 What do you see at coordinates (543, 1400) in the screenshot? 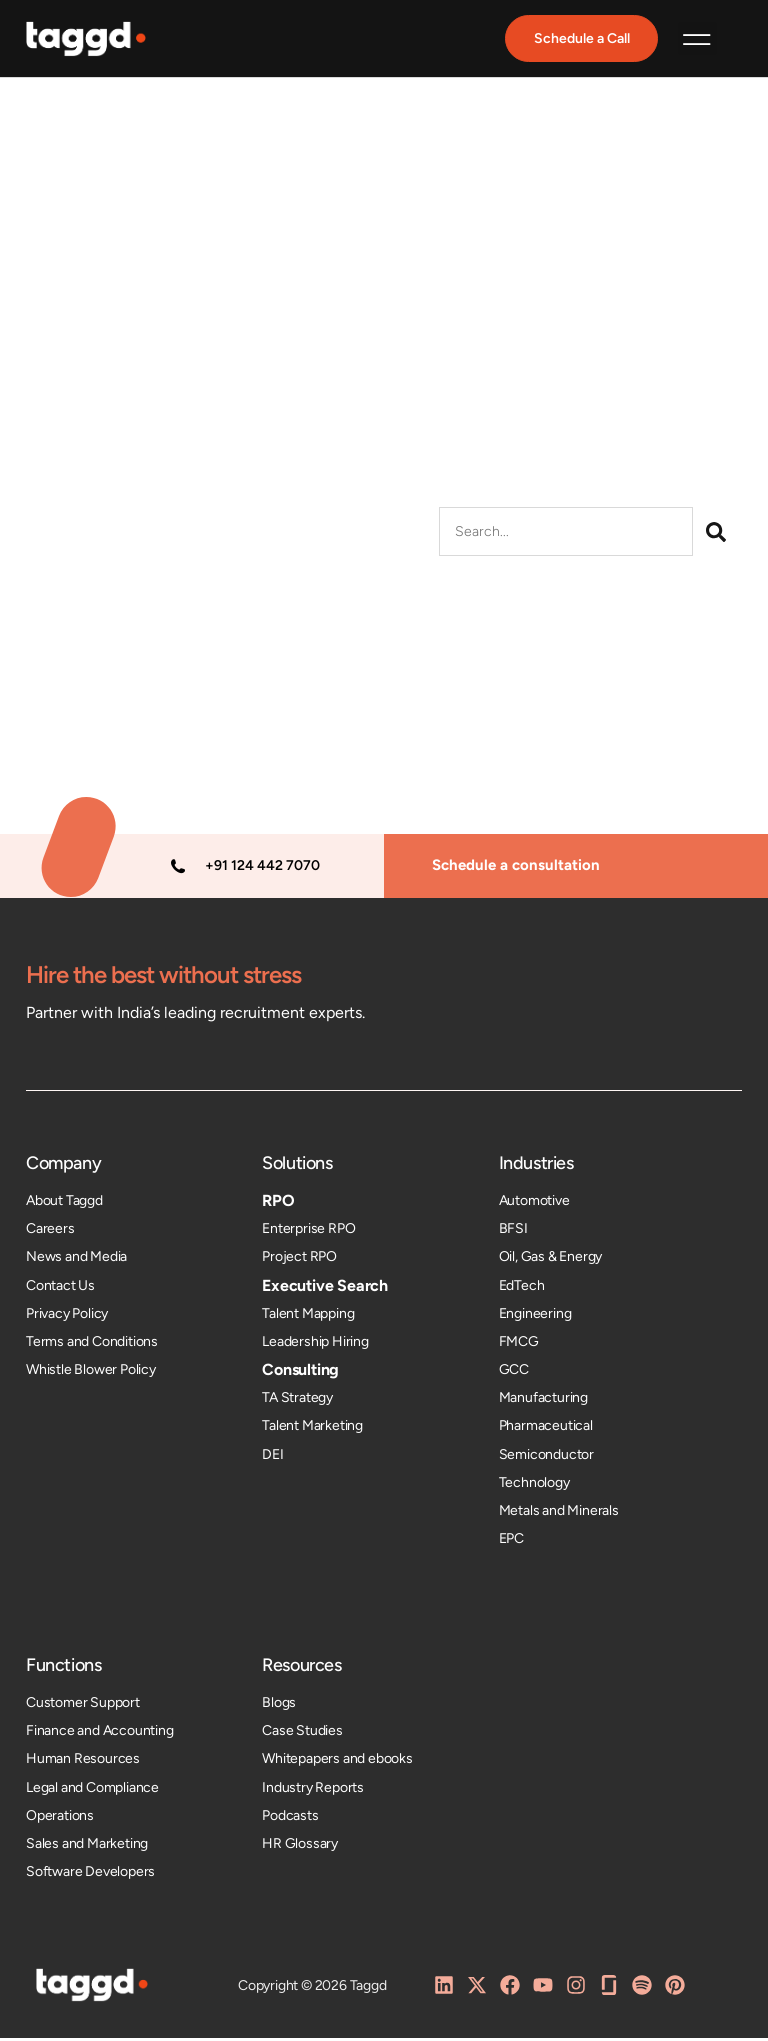
I see `Manufacturing` at bounding box center [543, 1400].